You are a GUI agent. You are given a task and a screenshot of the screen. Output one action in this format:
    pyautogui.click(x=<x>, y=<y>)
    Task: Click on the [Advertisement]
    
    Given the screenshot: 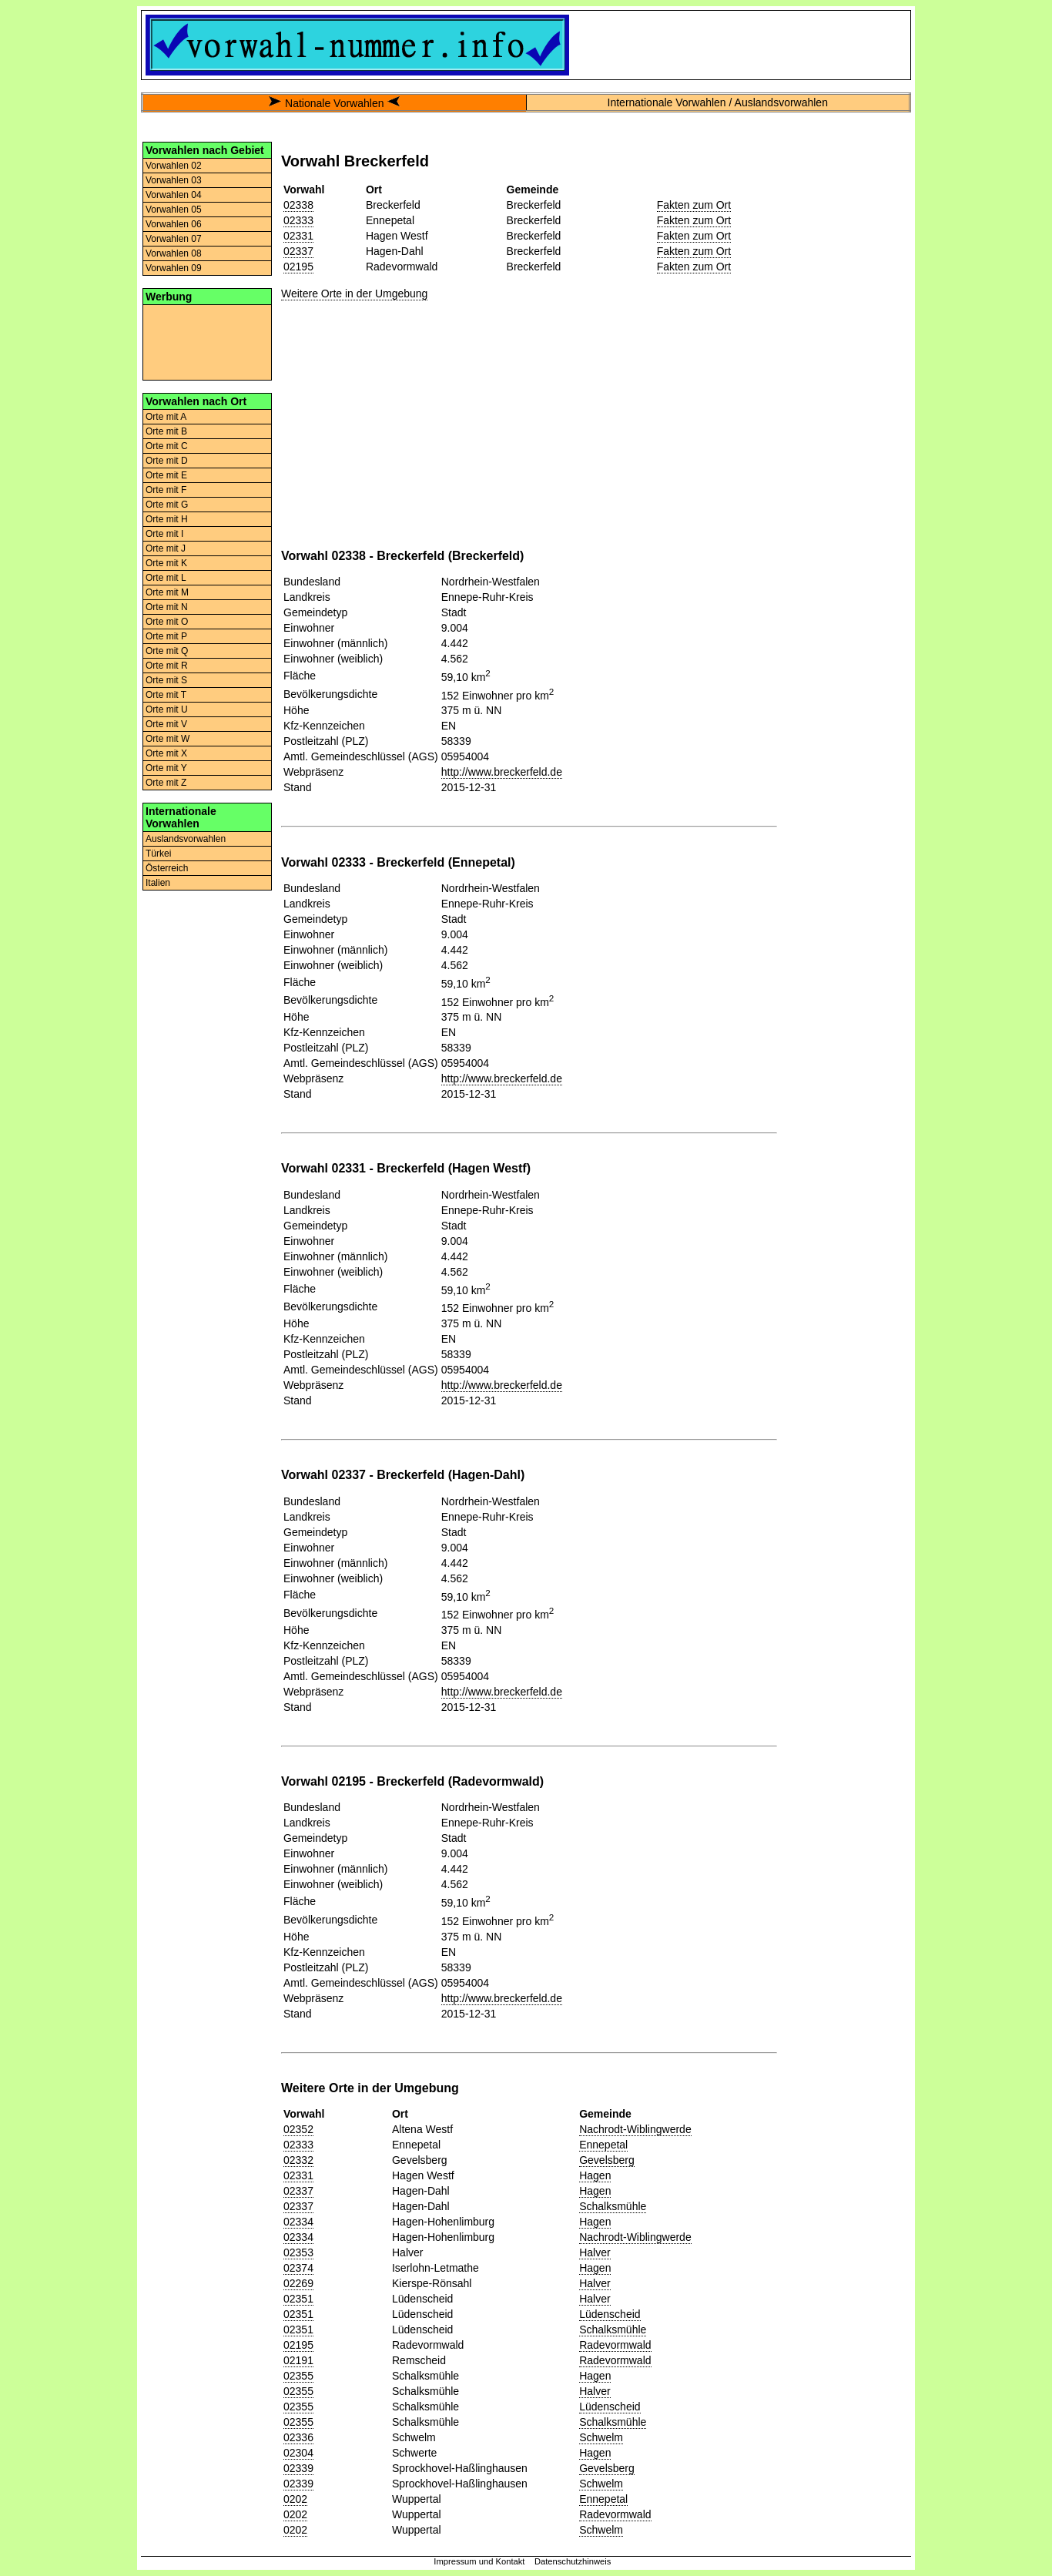 What is the action you would take?
    pyautogui.click(x=207, y=341)
    